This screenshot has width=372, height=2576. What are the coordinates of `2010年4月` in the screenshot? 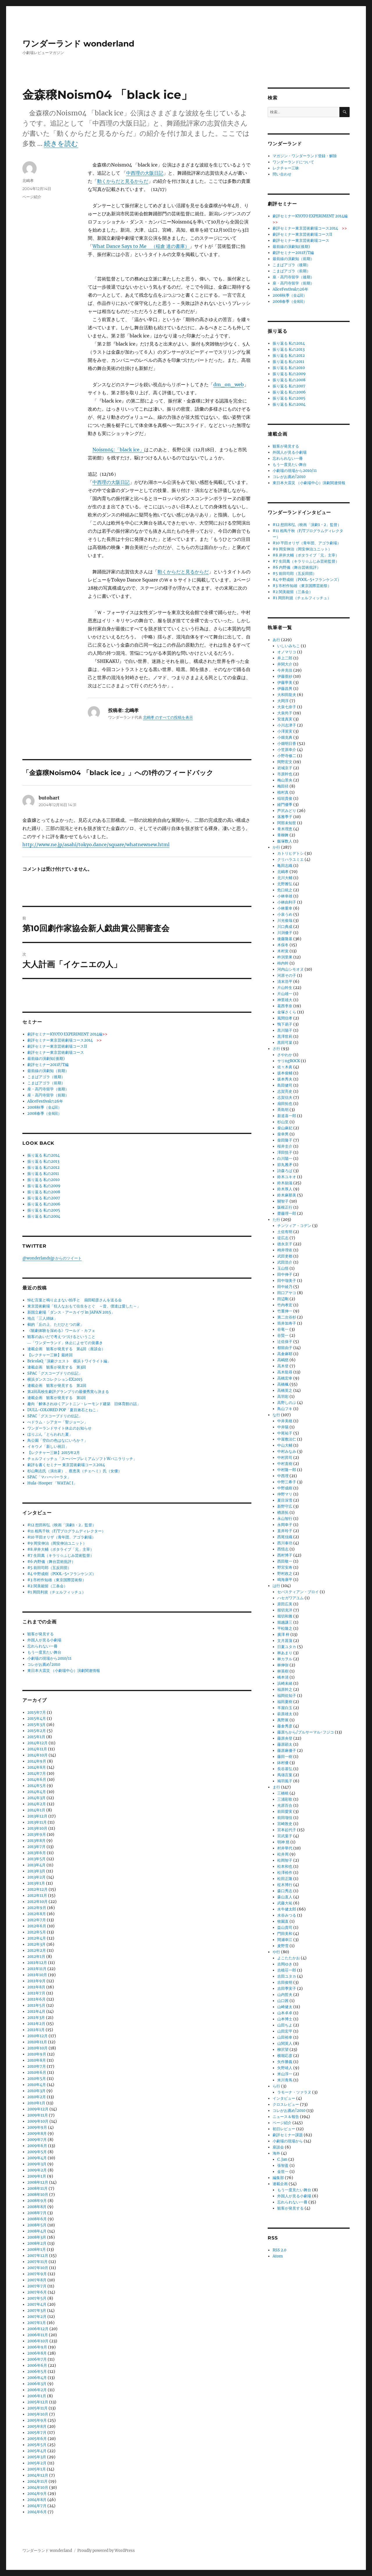 It's located at (36, 2084).